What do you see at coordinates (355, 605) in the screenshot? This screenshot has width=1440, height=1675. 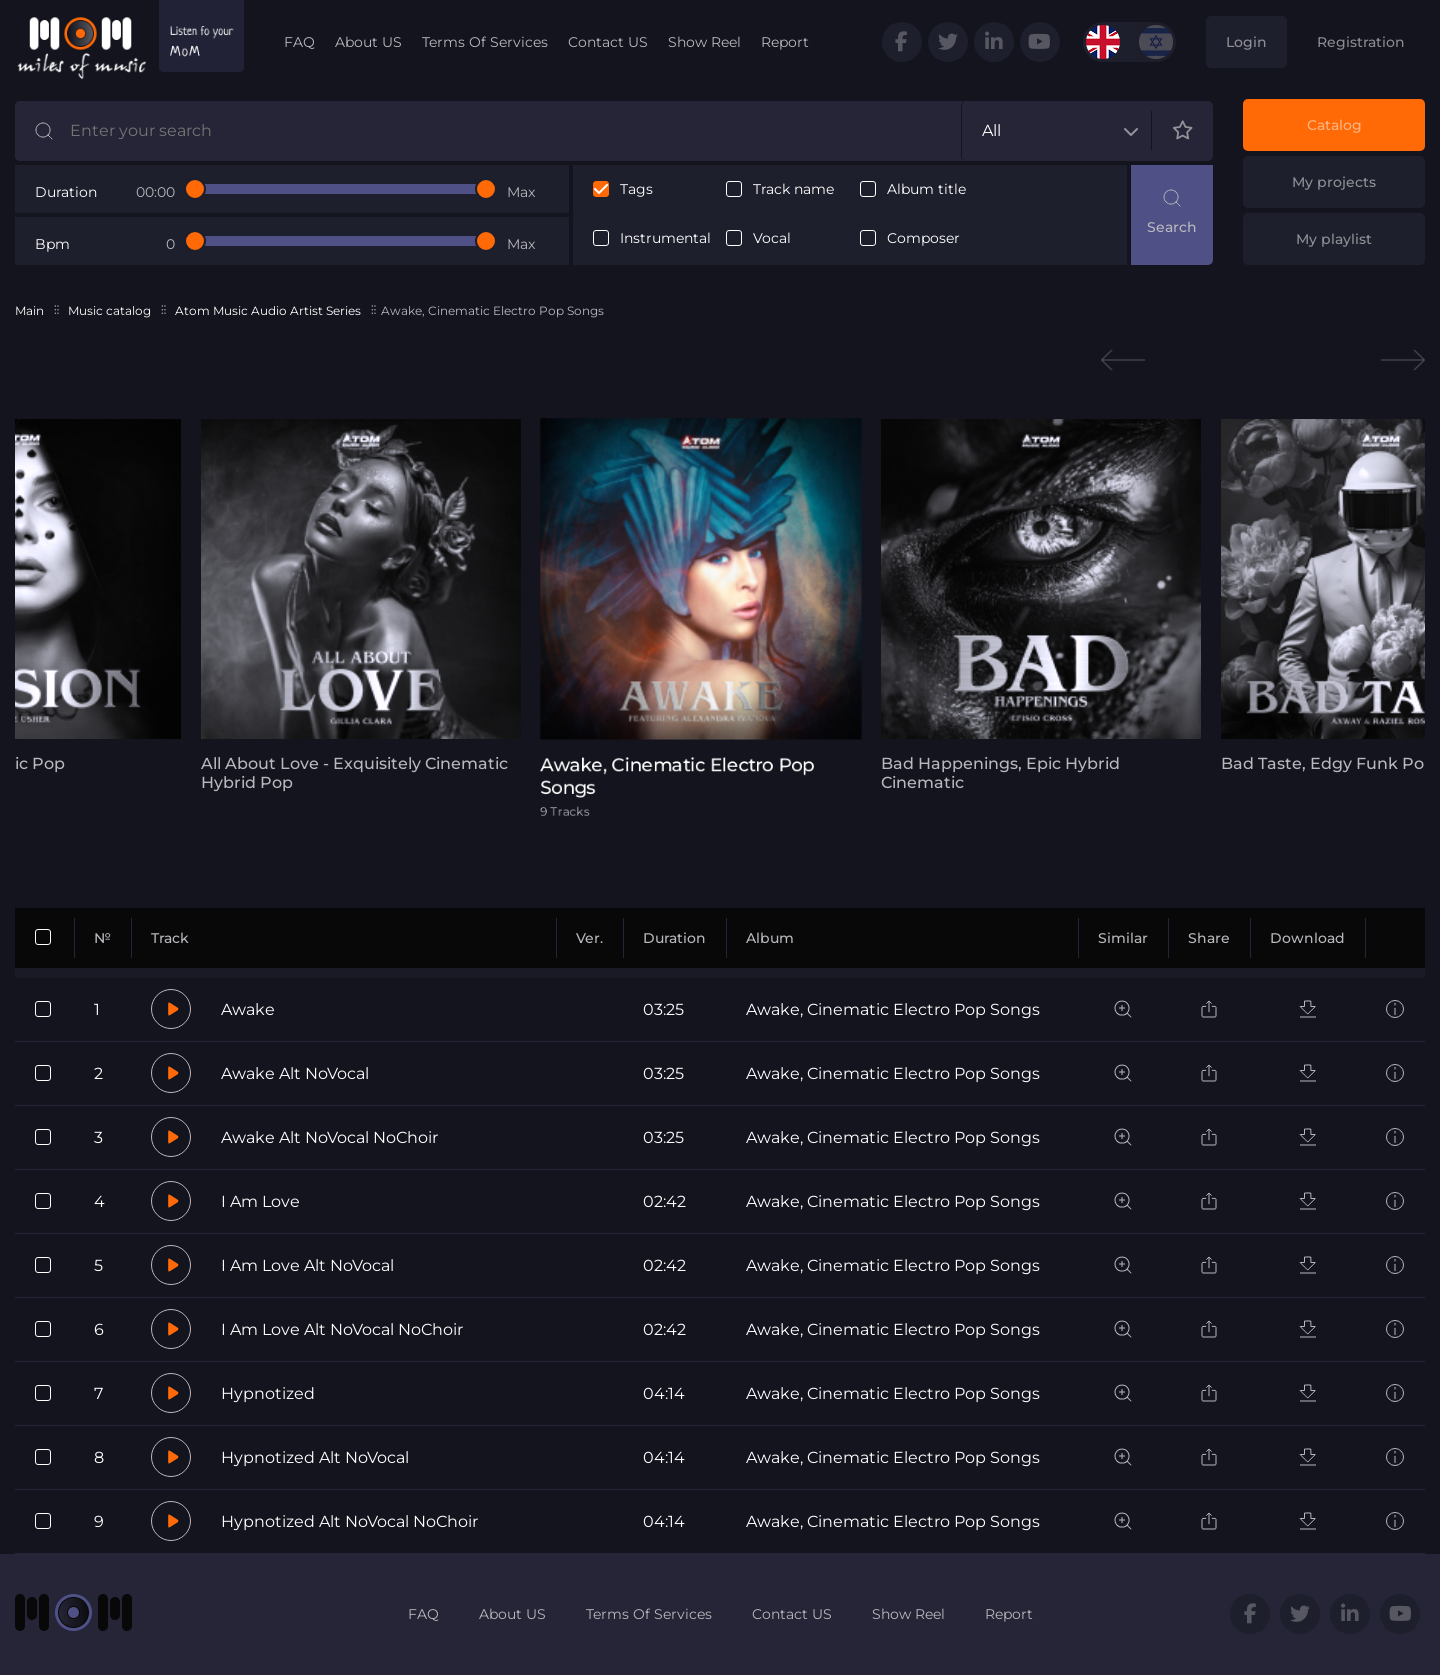 I see `[tabpanel]` at bounding box center [355, 605].